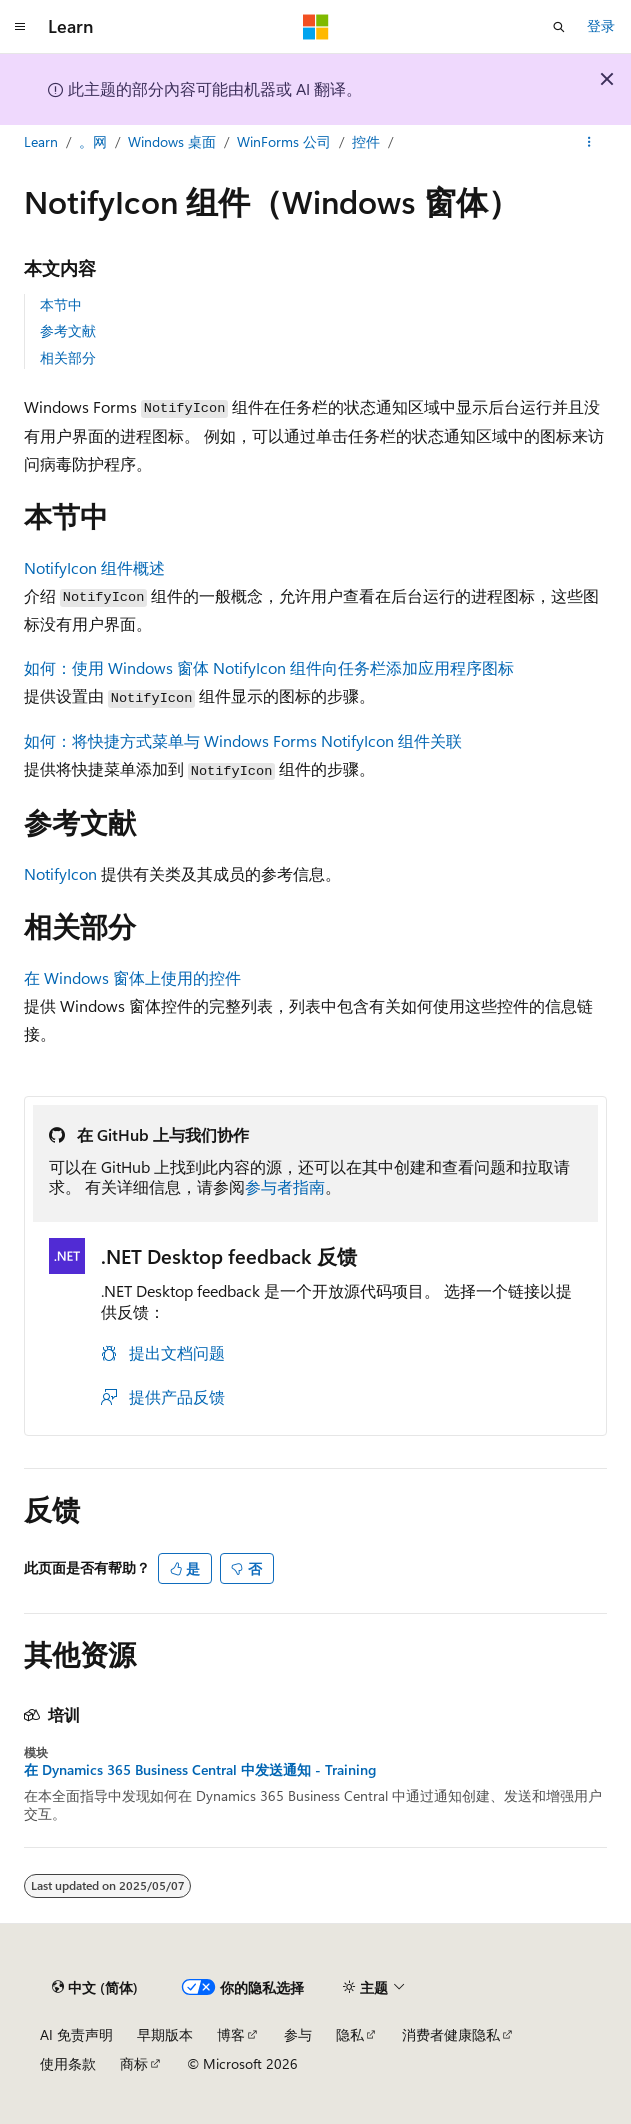 The height and width of the screenshot is (2124, 631). I want to click on 参考文献, so click(68, 330).